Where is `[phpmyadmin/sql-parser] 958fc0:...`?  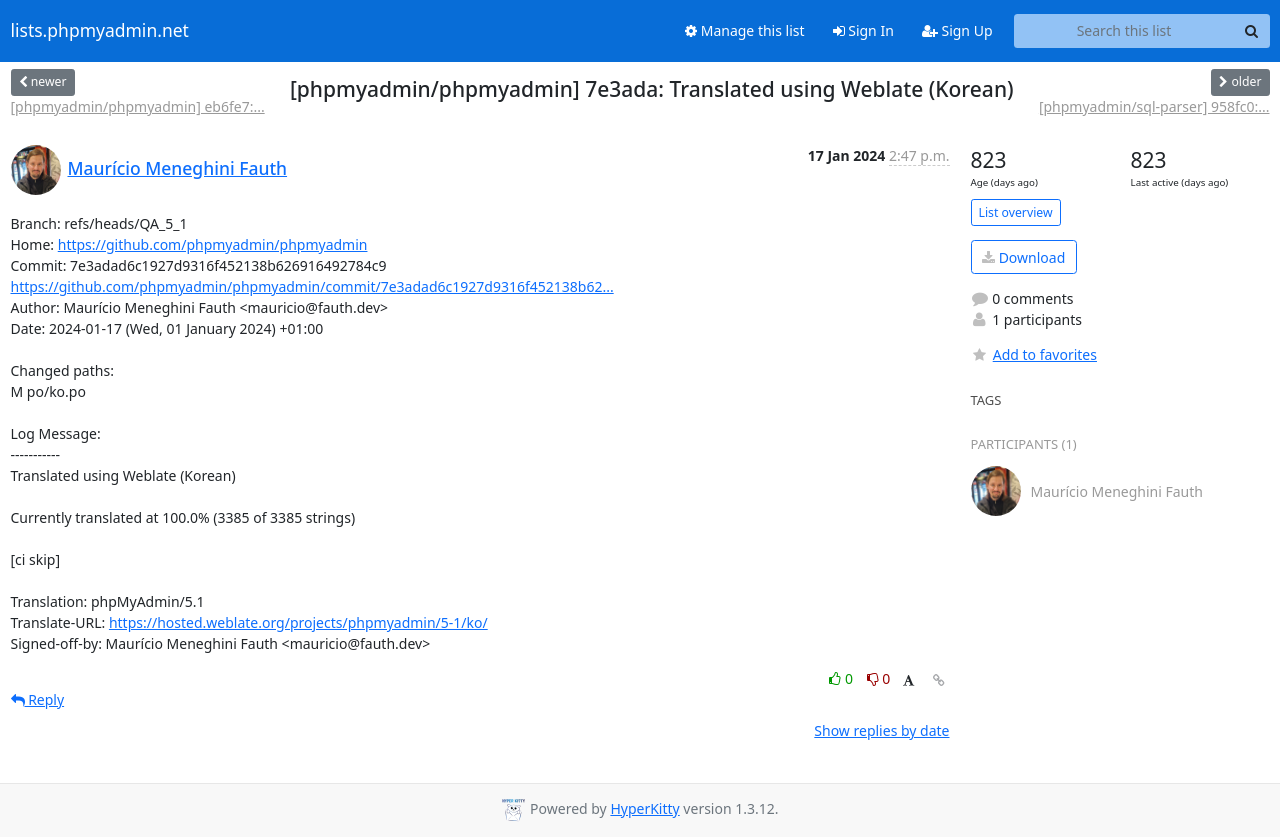 [phpmyadmin/sql-parser] 958fc0:... is located at coordinates (1154, 106).